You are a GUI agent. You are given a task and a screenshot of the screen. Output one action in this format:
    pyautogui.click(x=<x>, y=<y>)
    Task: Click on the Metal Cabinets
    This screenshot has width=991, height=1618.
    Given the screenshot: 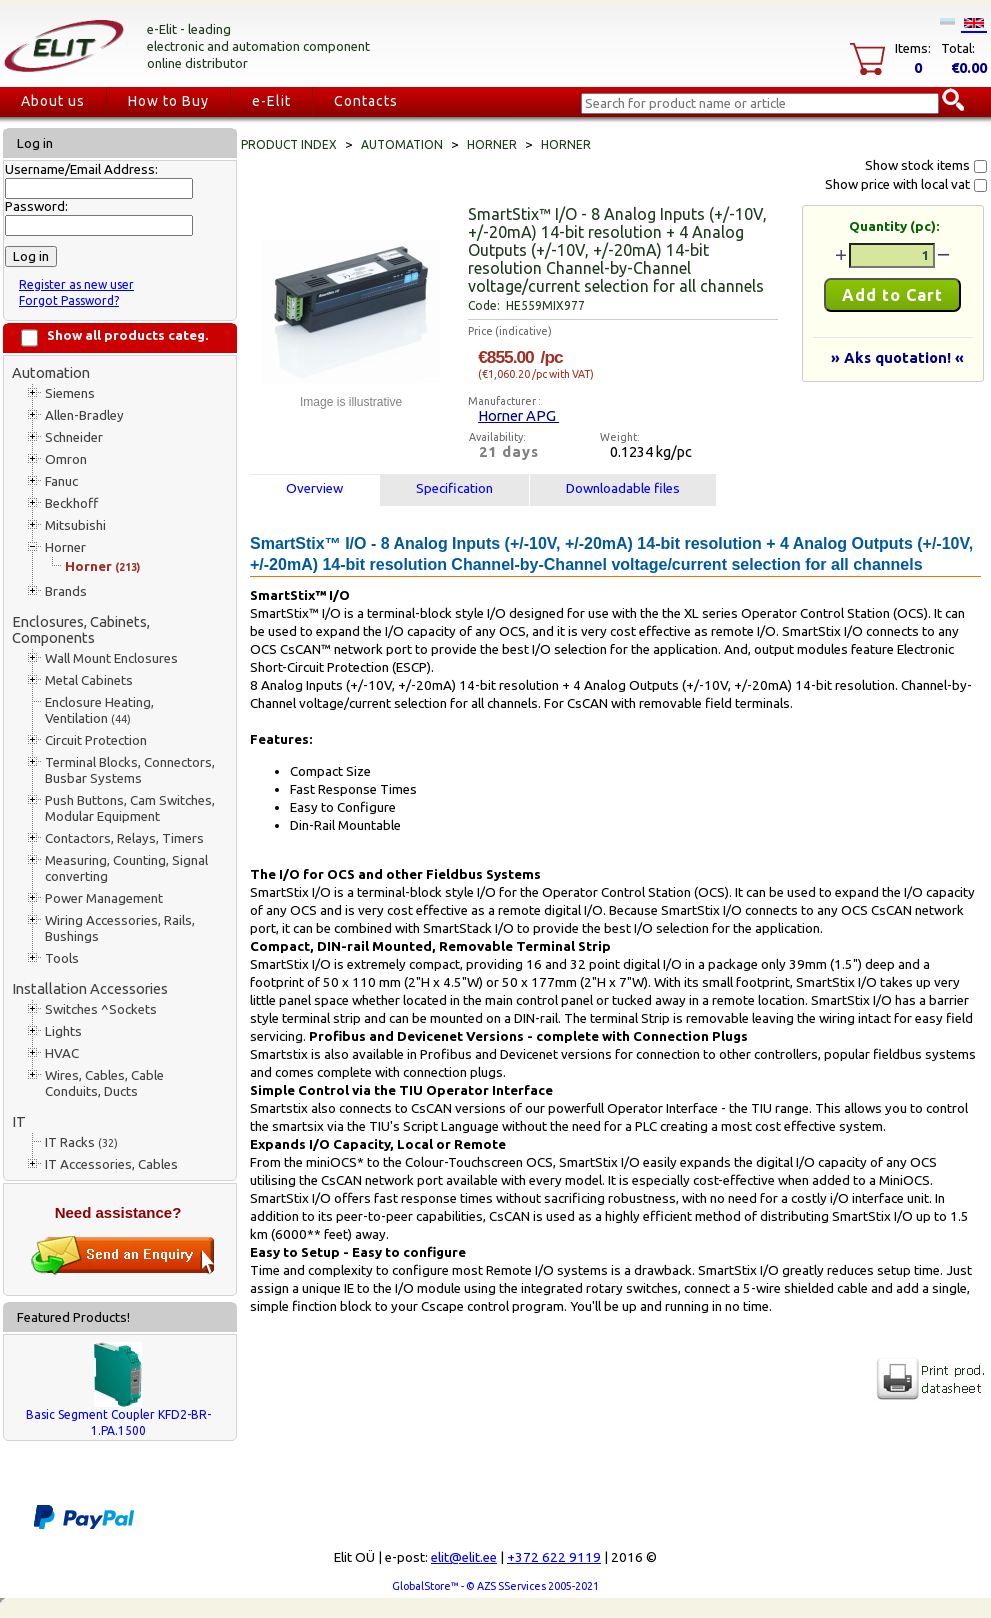 What is the action you would take?
    pyautogui.click(x=89, y=680)
    